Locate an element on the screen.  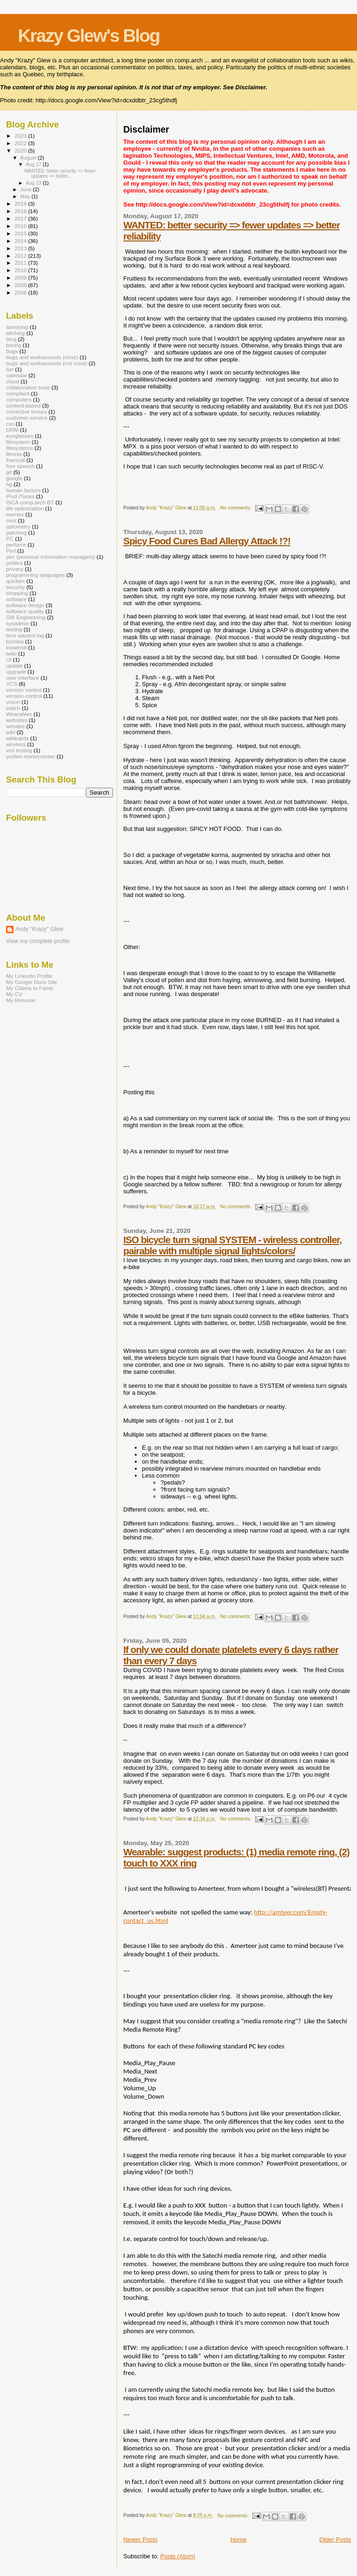
optometry is located at coordinates (18, 526).